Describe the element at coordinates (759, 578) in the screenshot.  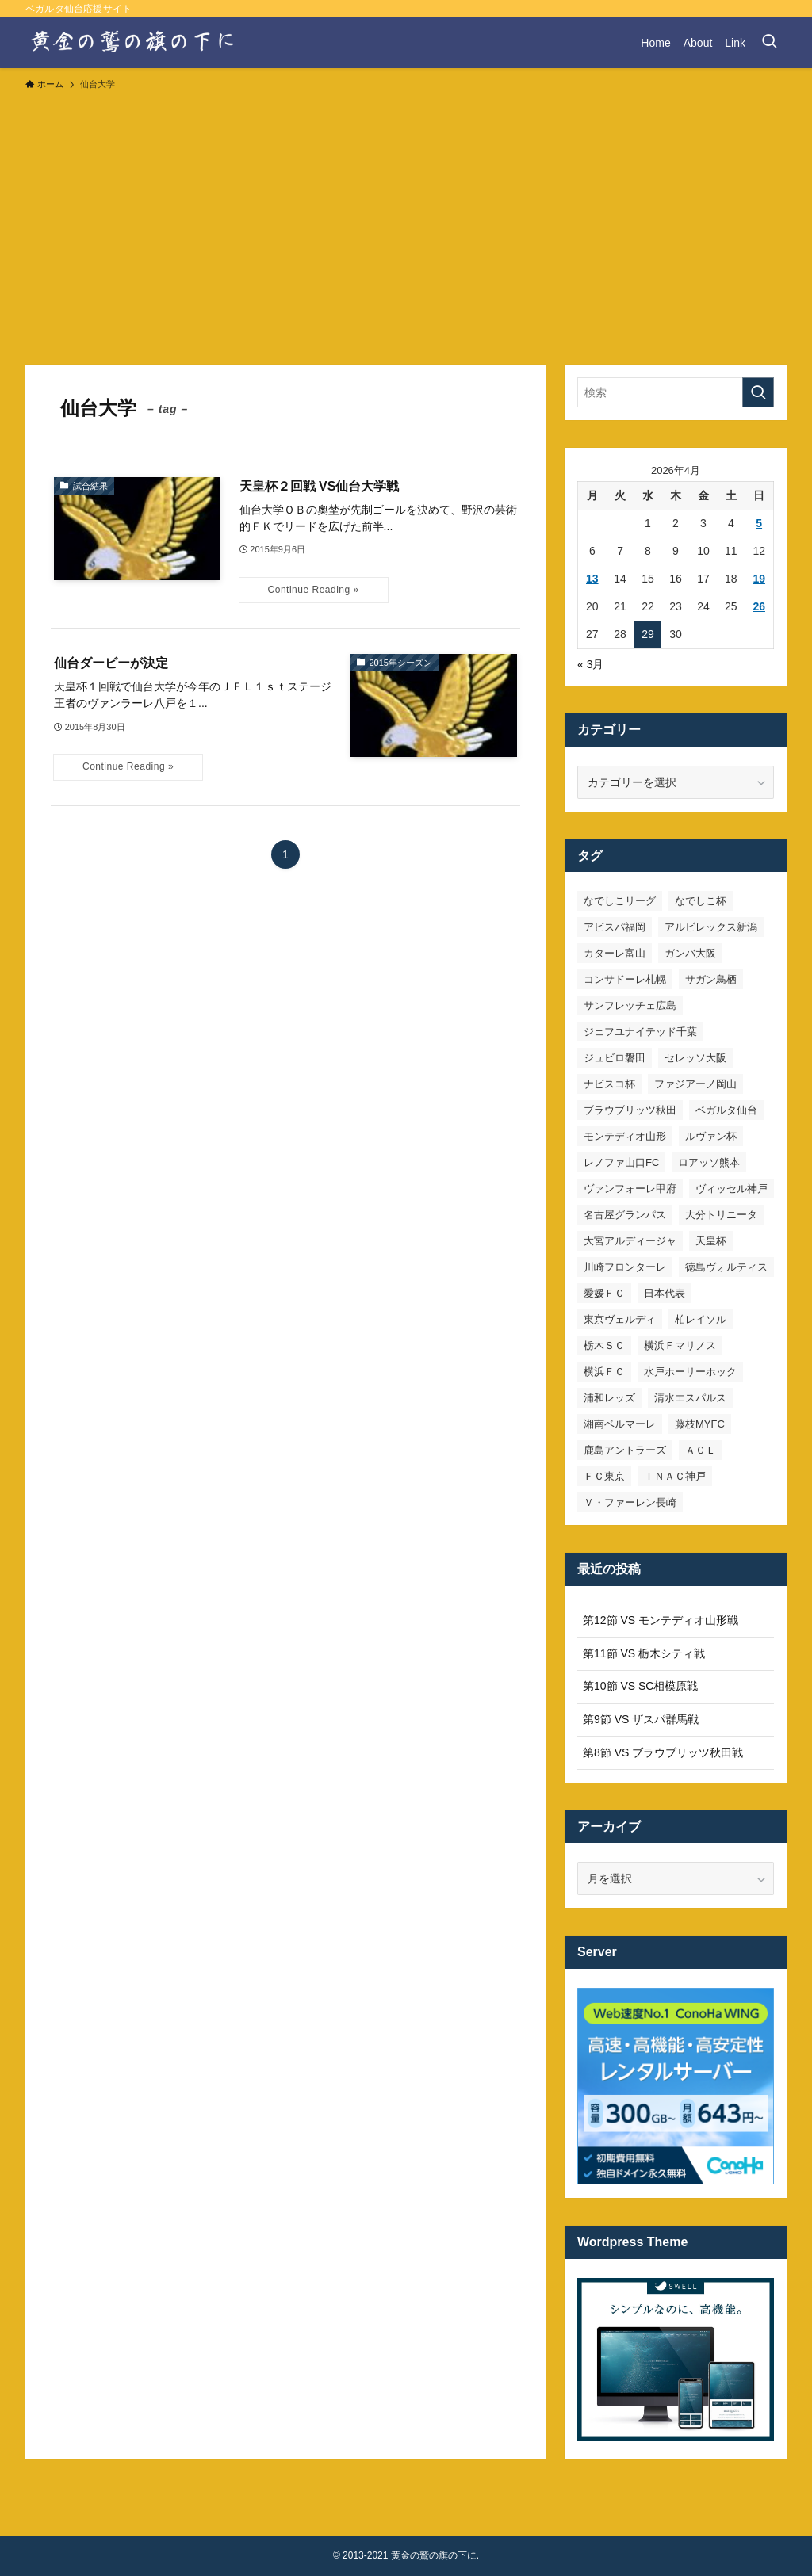
I see `19 [2026年4月19日 に投稿を公開]` at that location.